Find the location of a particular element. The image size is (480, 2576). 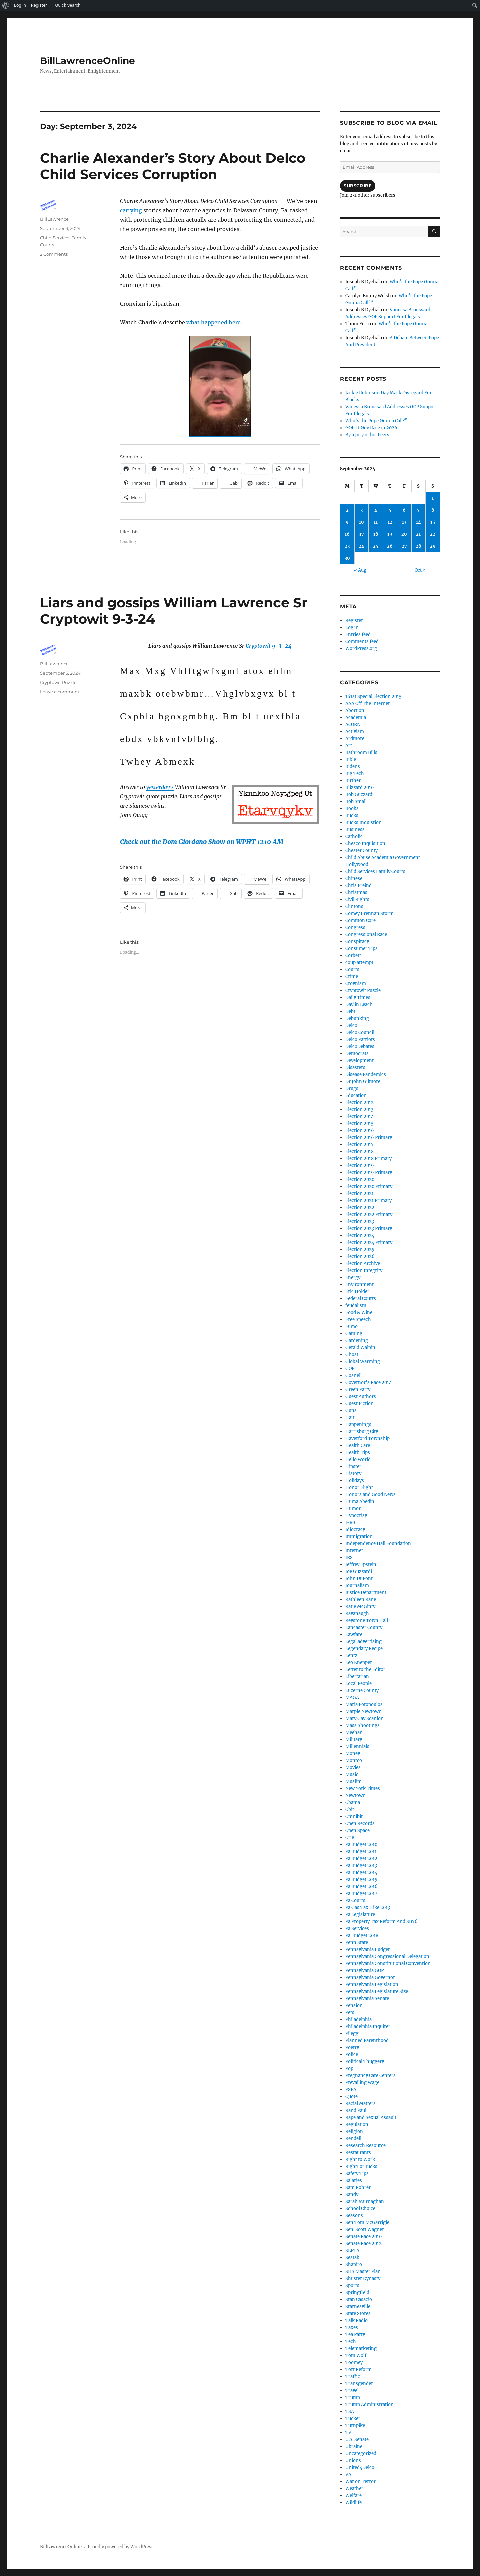

Unions is located at coordinates (353, 2460).